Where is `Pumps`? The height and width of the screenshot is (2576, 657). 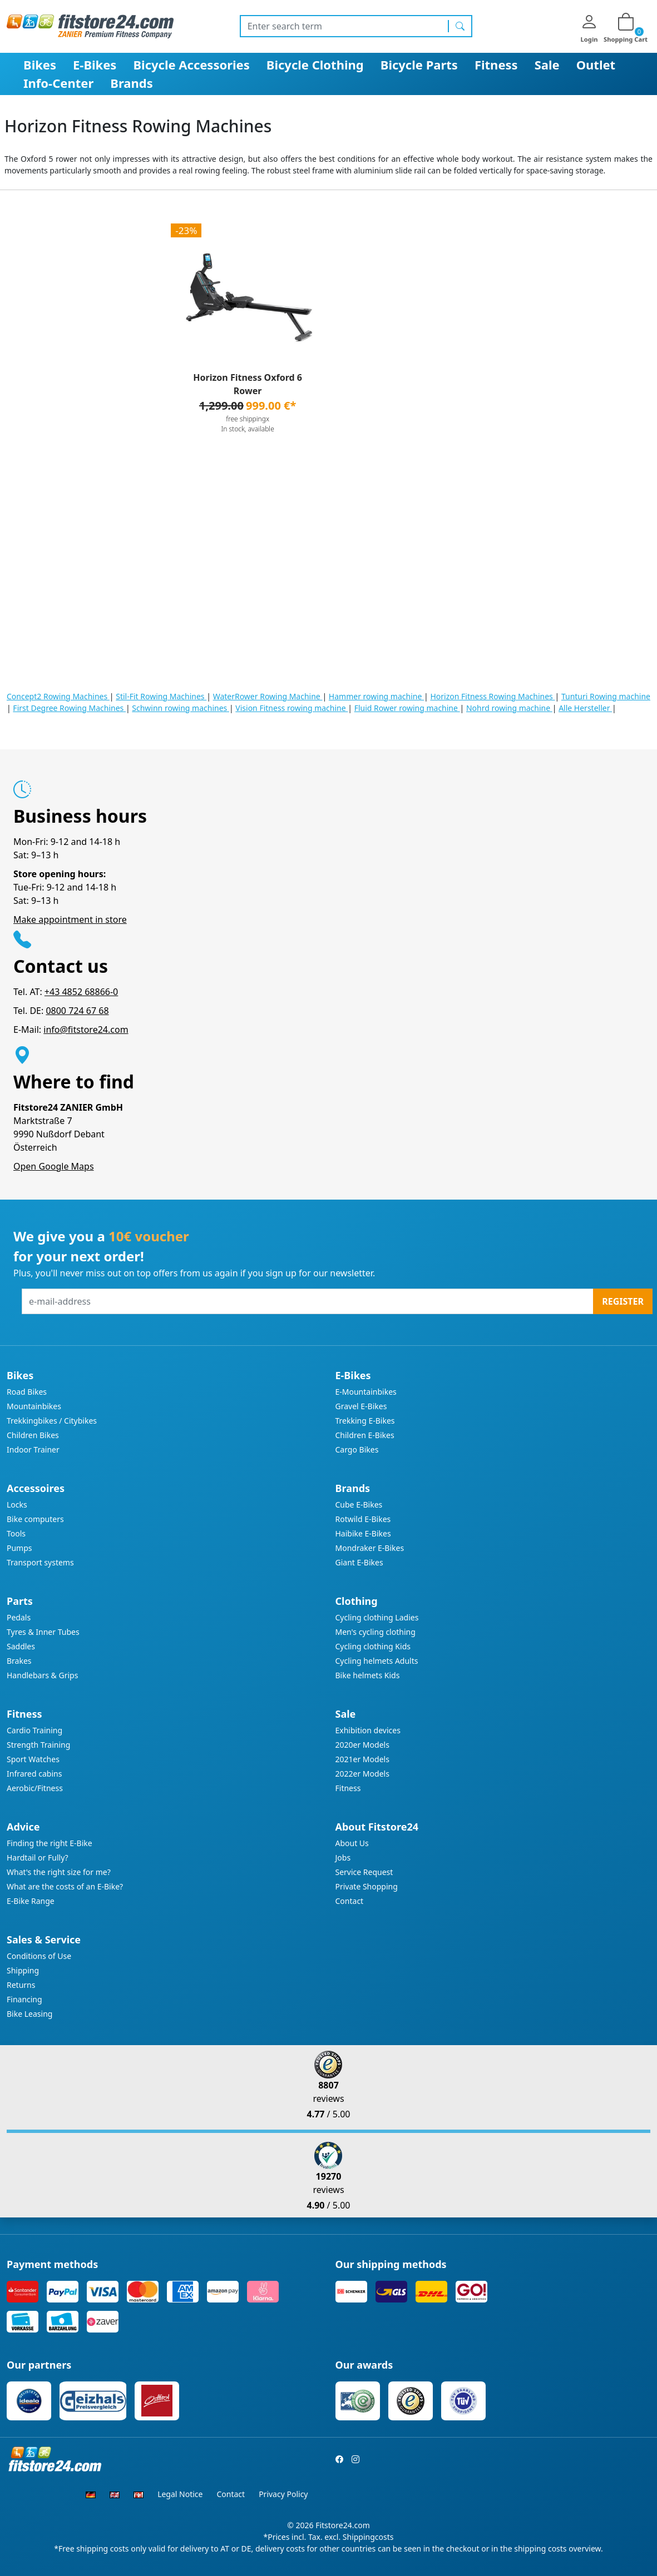 Pumps is located at coordinates (19, 1548).